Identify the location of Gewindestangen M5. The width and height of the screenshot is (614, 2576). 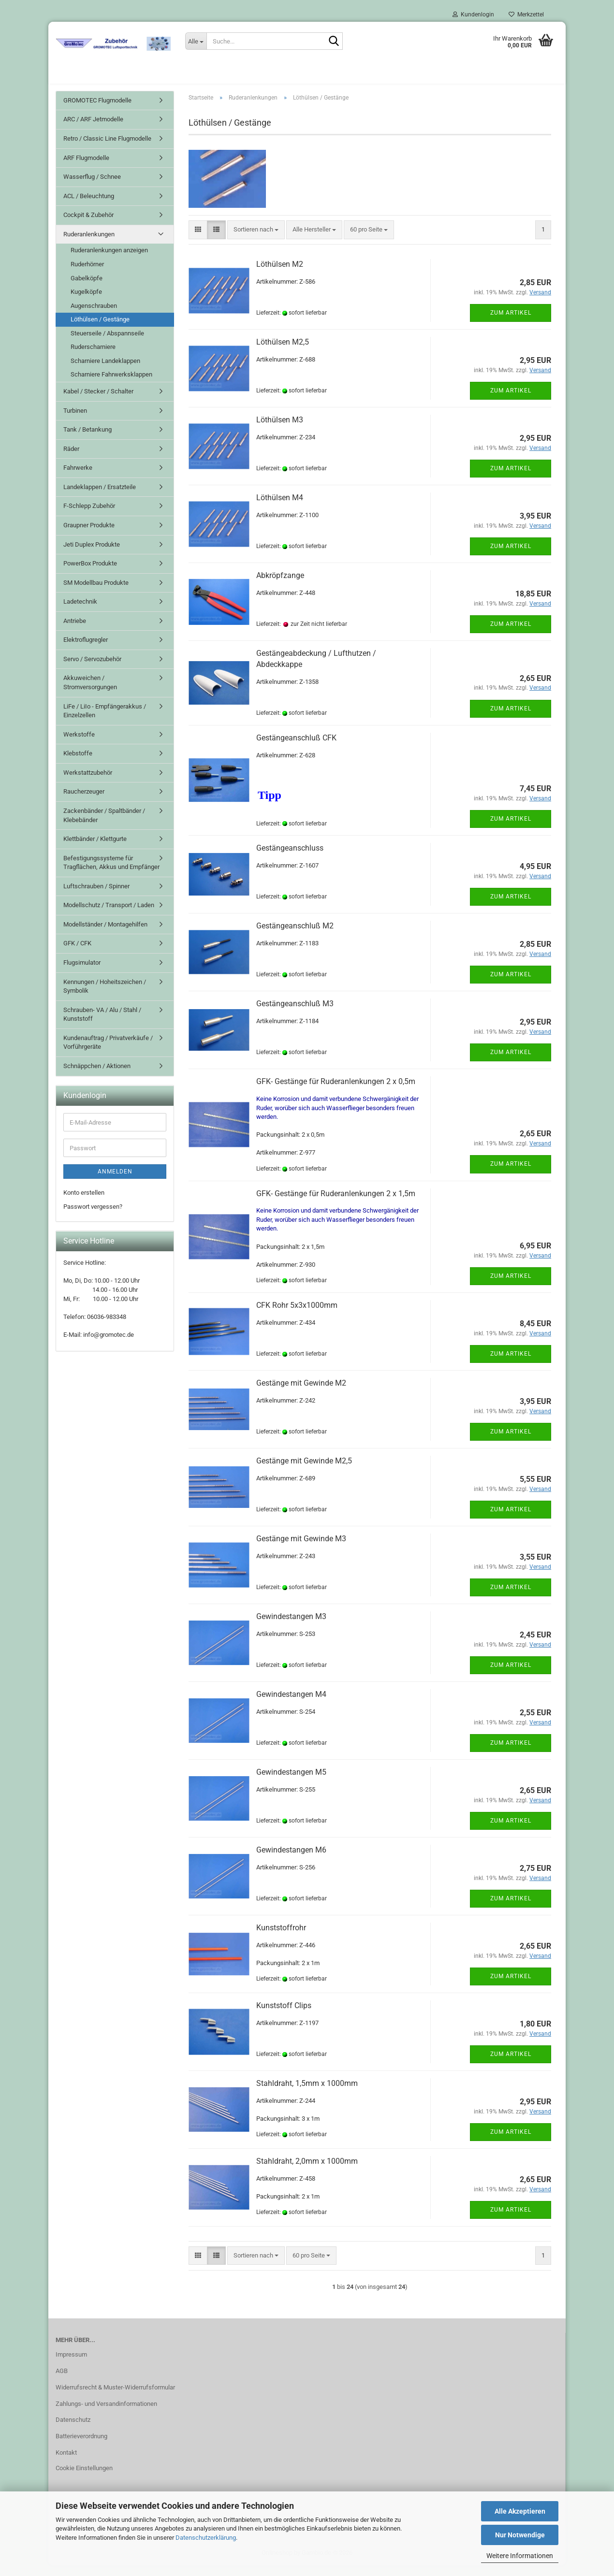
(291, 1782).